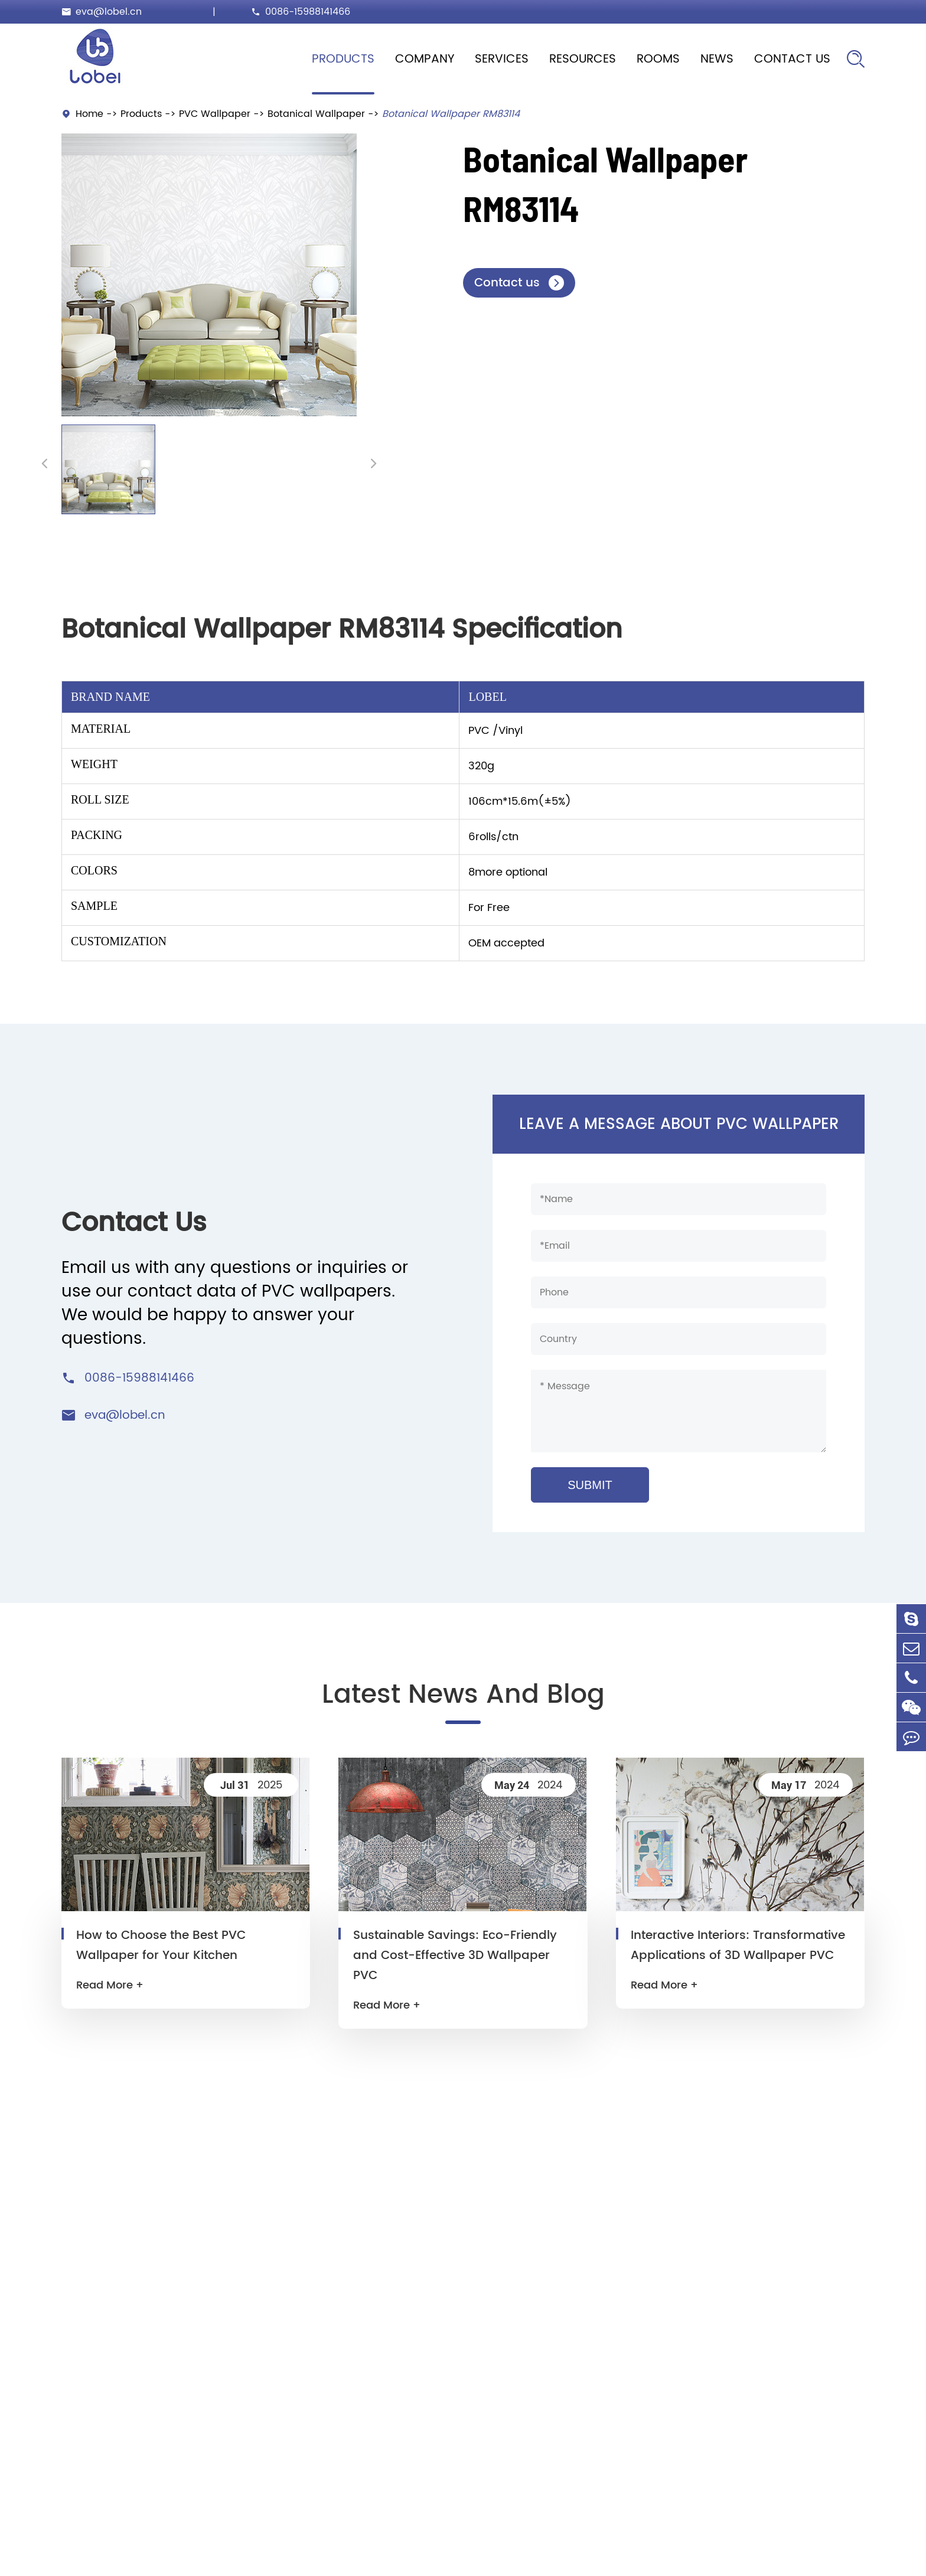 This screenshot has height=2576, width=926. What do you see at coordinates (792, 59) in the screenshot?
I see `Contact Us` at bounding box center [792, 59].